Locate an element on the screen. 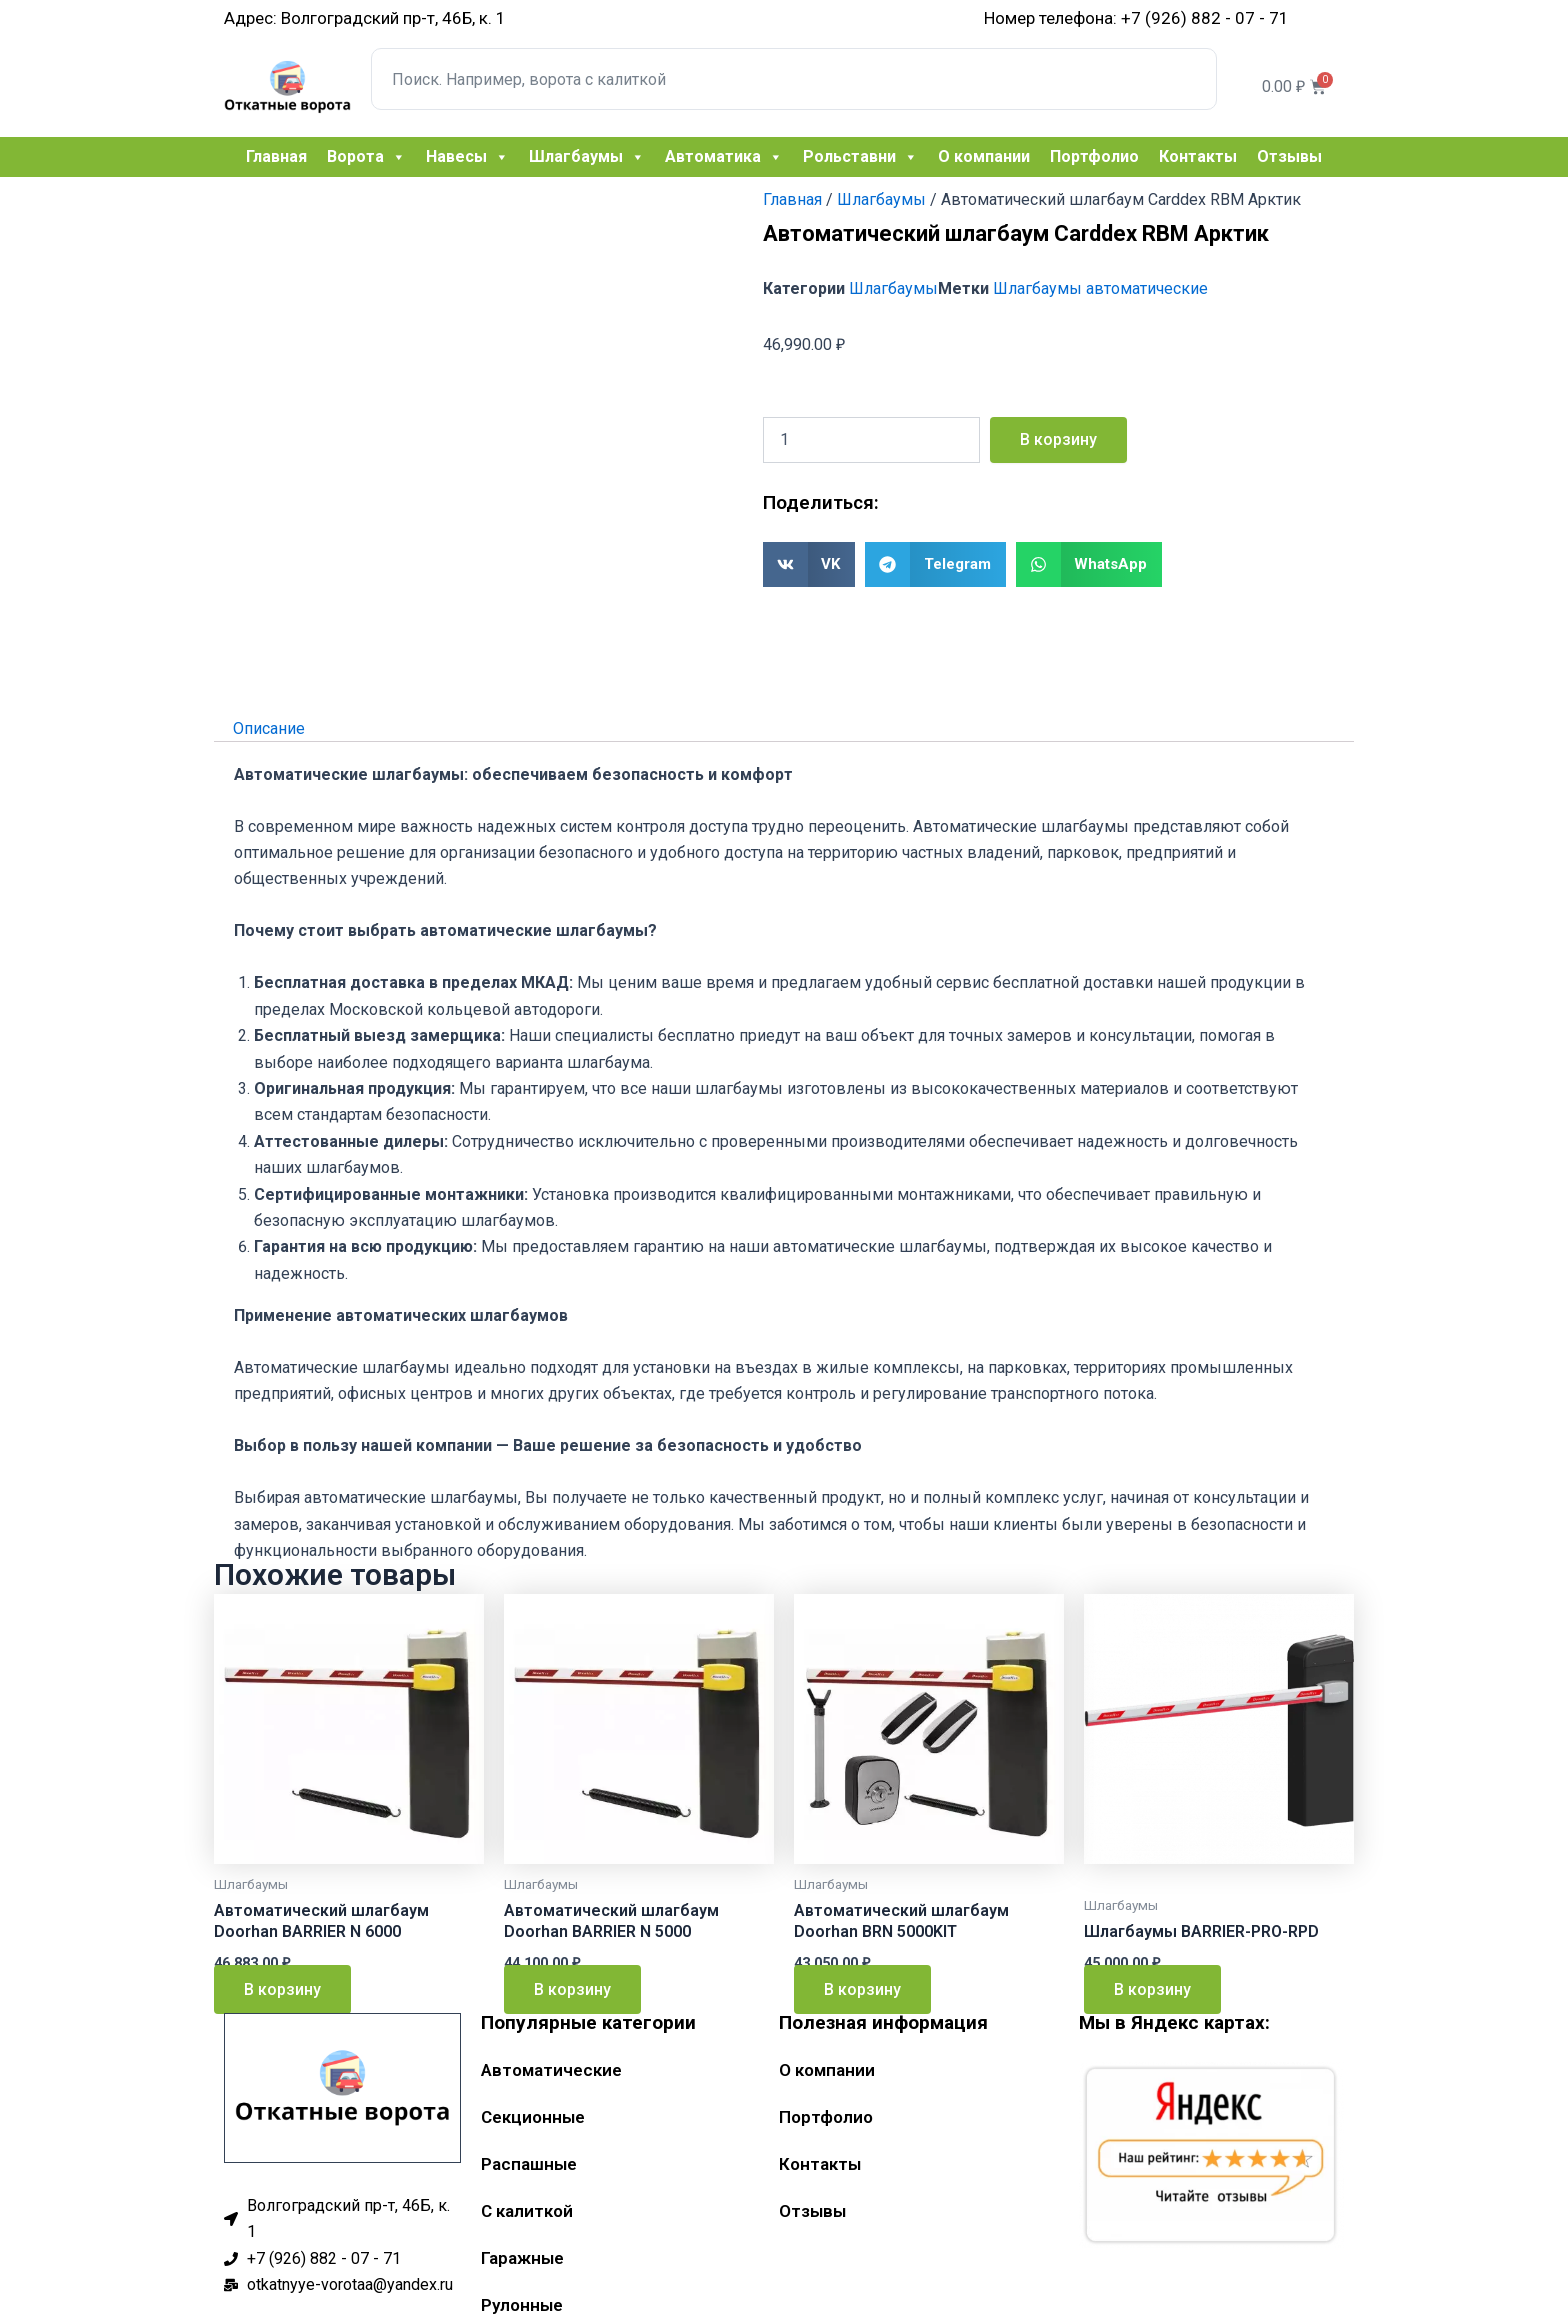 The image size is (1568, 2324). Навесы is located at coordinates (467, 157).